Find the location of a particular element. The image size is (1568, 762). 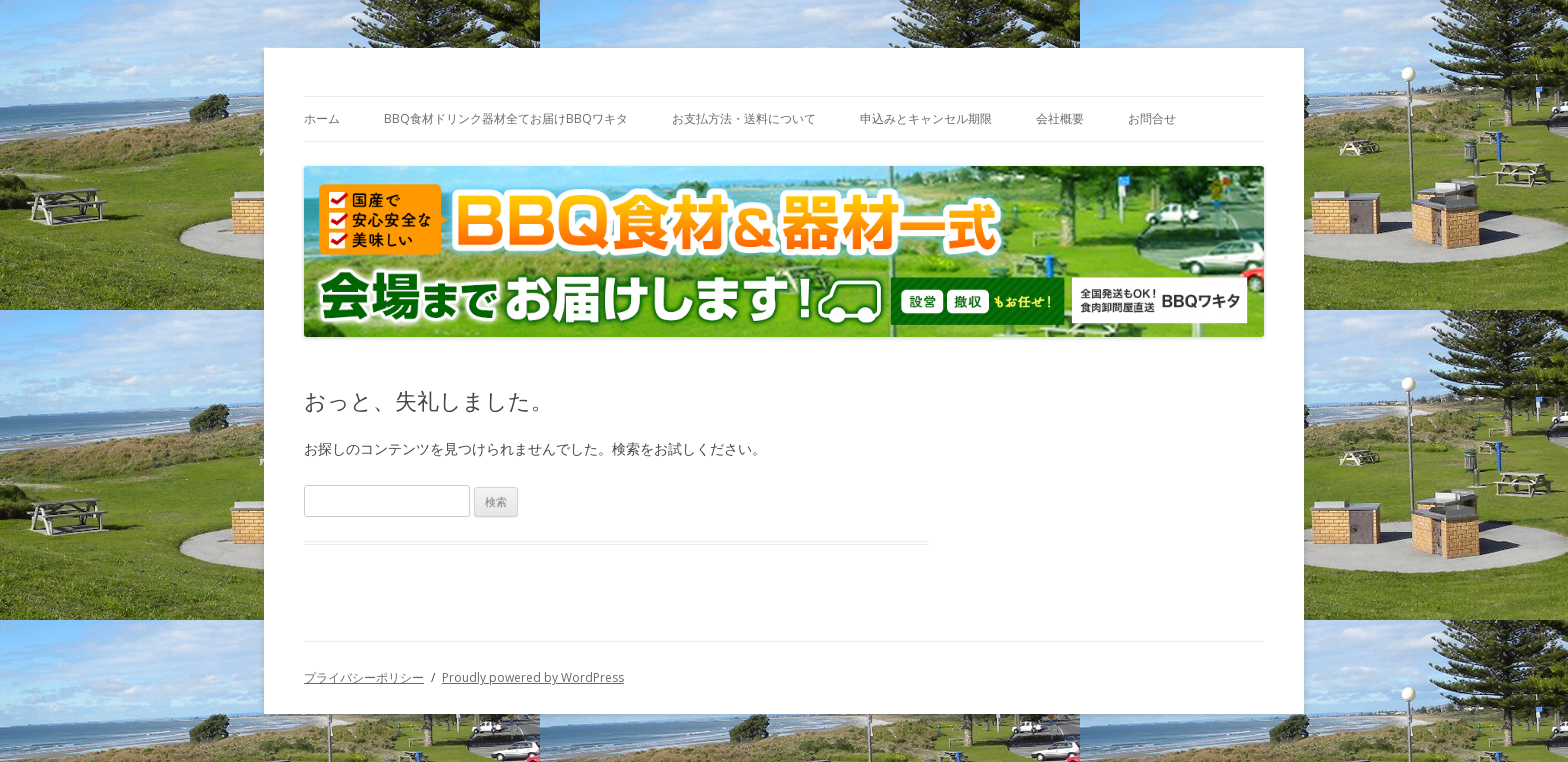

BBQ食材ドリンク器材全てお届けBBQワキタ is located at coordinates (506, 118).